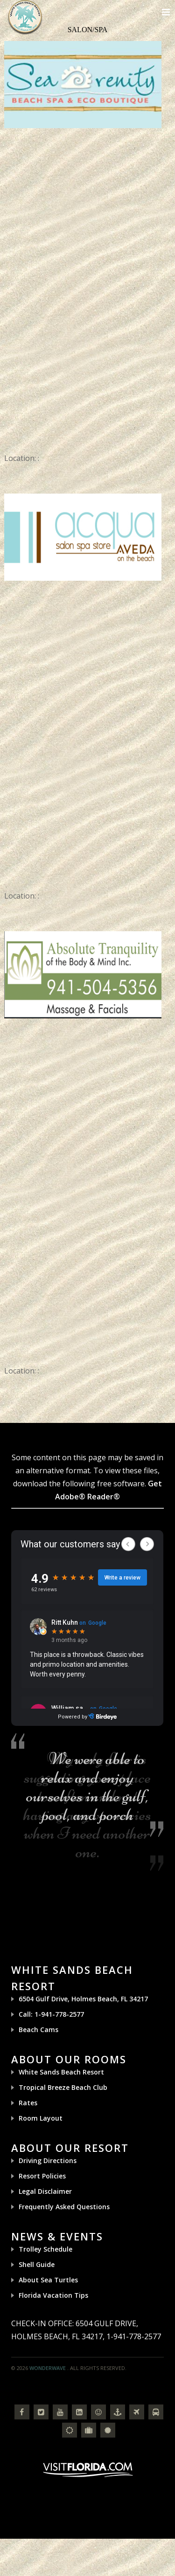 This screenshot has width=175, height=2576. Describe the element at coordinates (45, 2249) in the screenshot. I see `Trolley Schedule` at that location.